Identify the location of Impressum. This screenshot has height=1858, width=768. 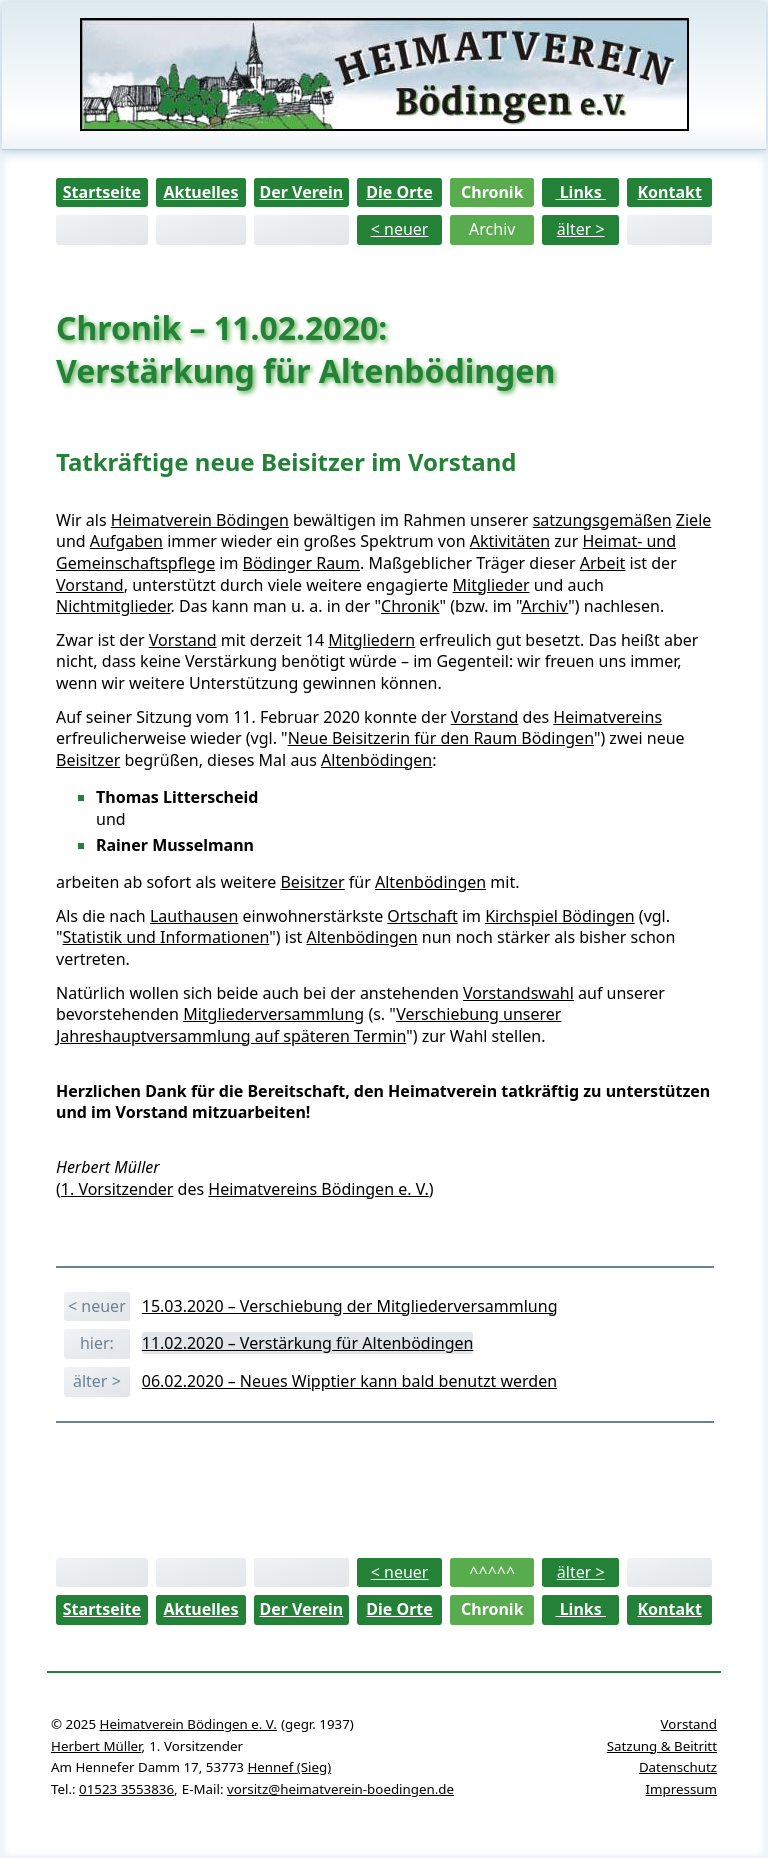
(681, 1789).